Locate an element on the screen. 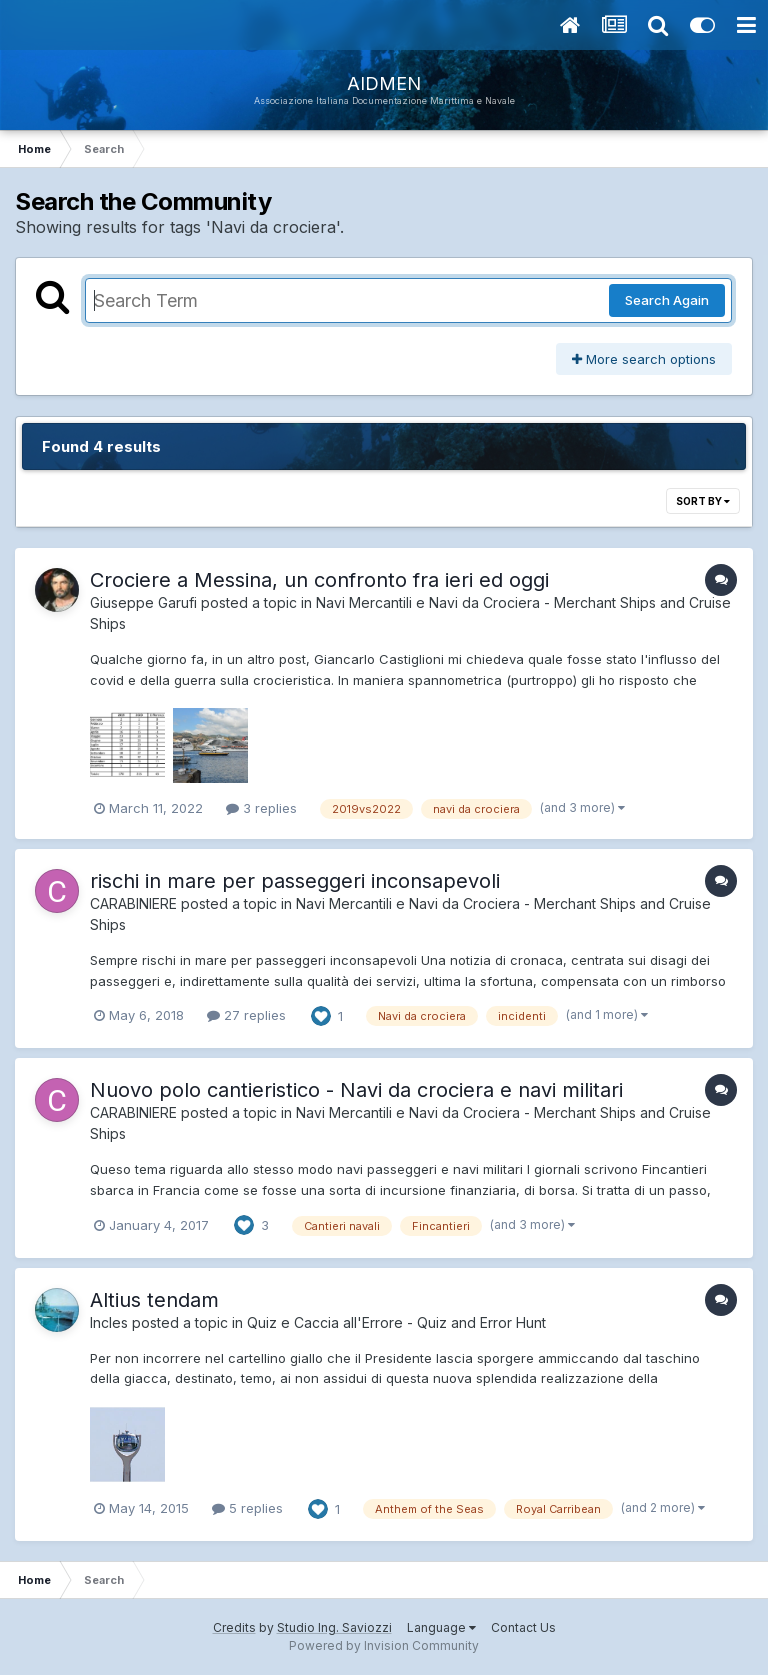 The image size is (768, 1675). More search options is located at coordinates (644, 359).